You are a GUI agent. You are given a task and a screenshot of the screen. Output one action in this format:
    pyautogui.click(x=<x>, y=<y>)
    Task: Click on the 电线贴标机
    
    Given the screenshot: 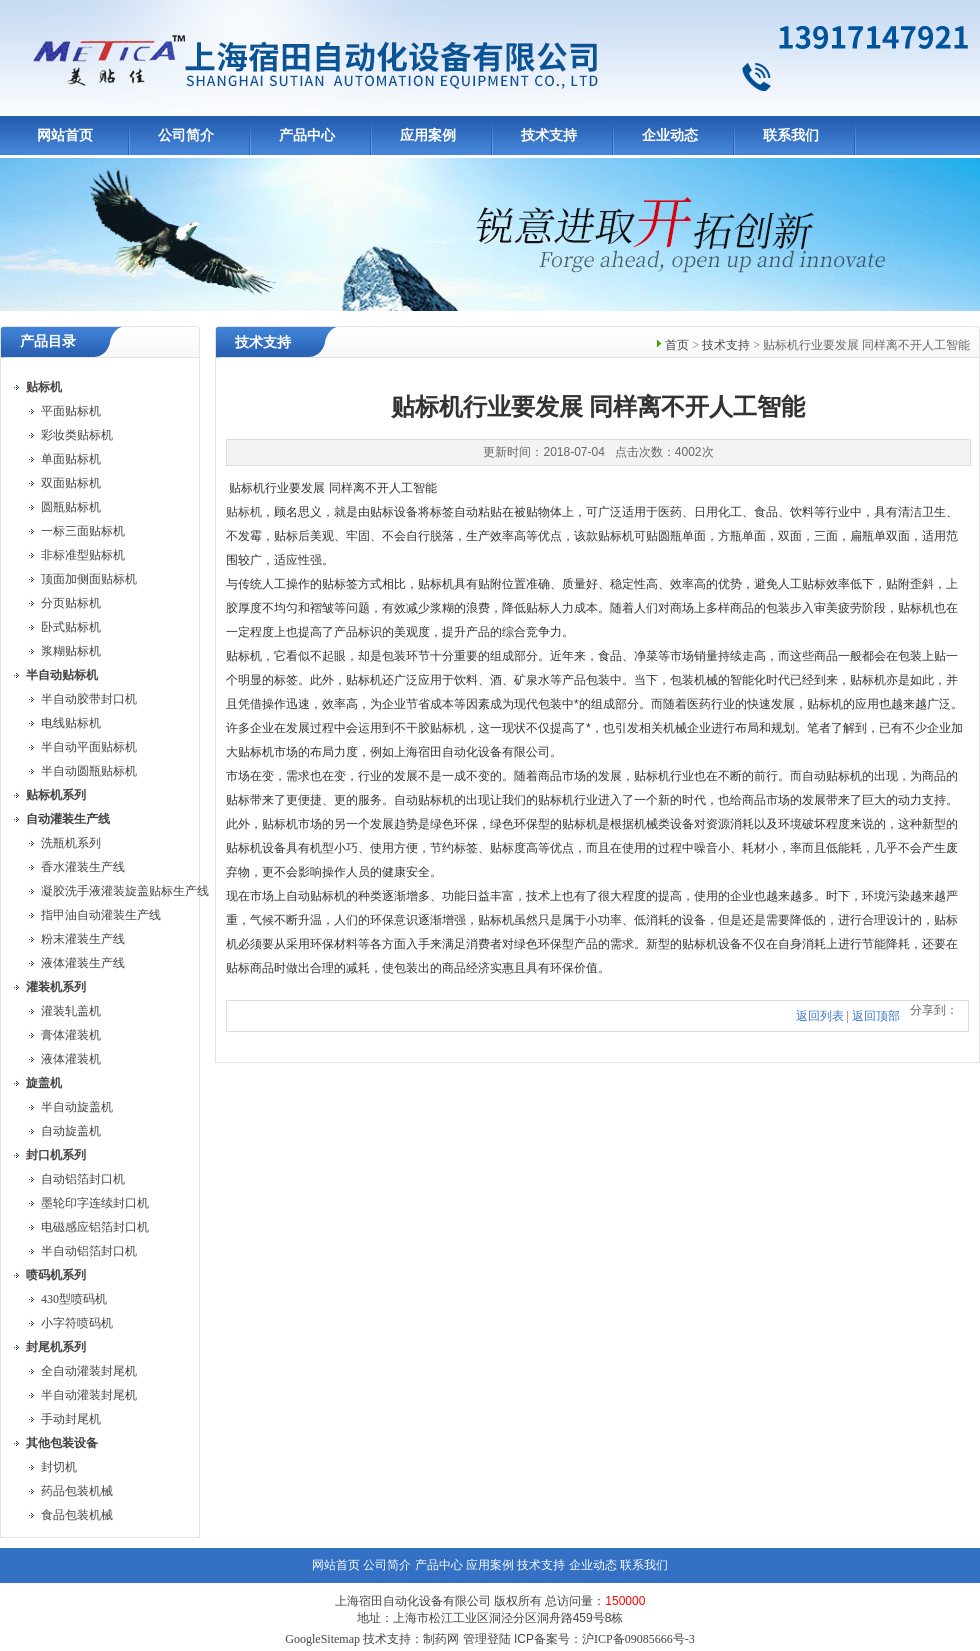 What is the action you would take?
    pyautogui.click(x=71, y=723)
    